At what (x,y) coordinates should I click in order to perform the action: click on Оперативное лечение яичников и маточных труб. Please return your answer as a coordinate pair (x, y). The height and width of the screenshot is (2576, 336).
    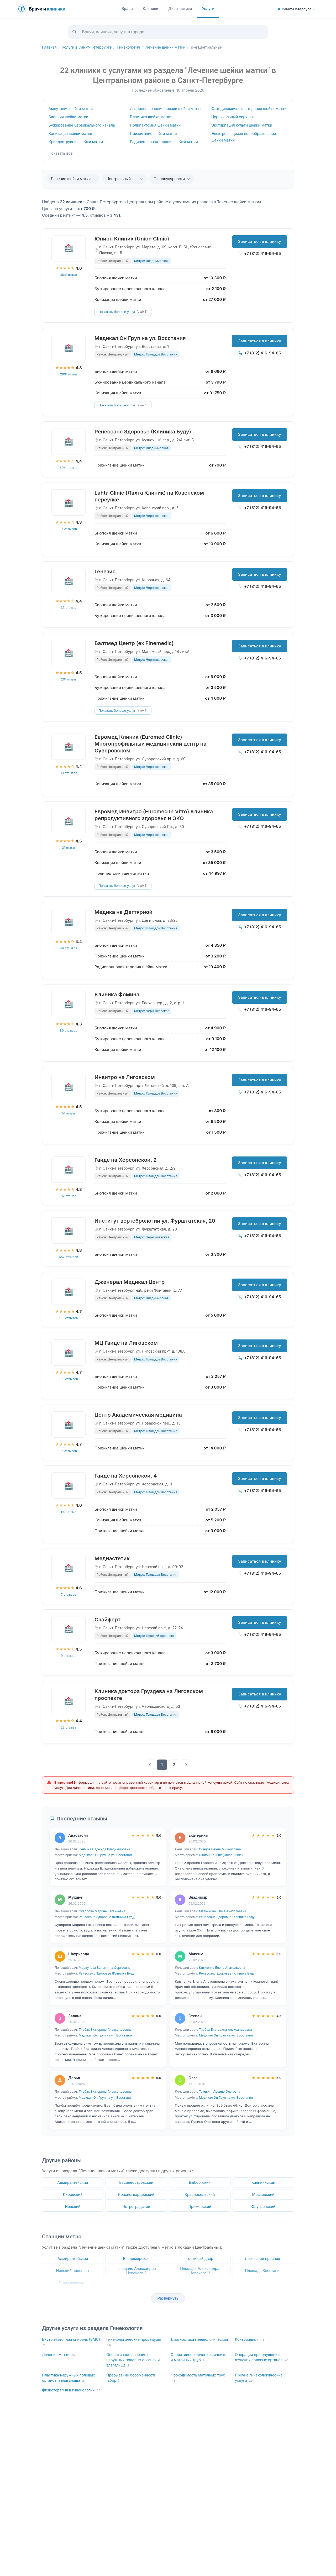
    Looking at the image, I should click on (200, 2357).